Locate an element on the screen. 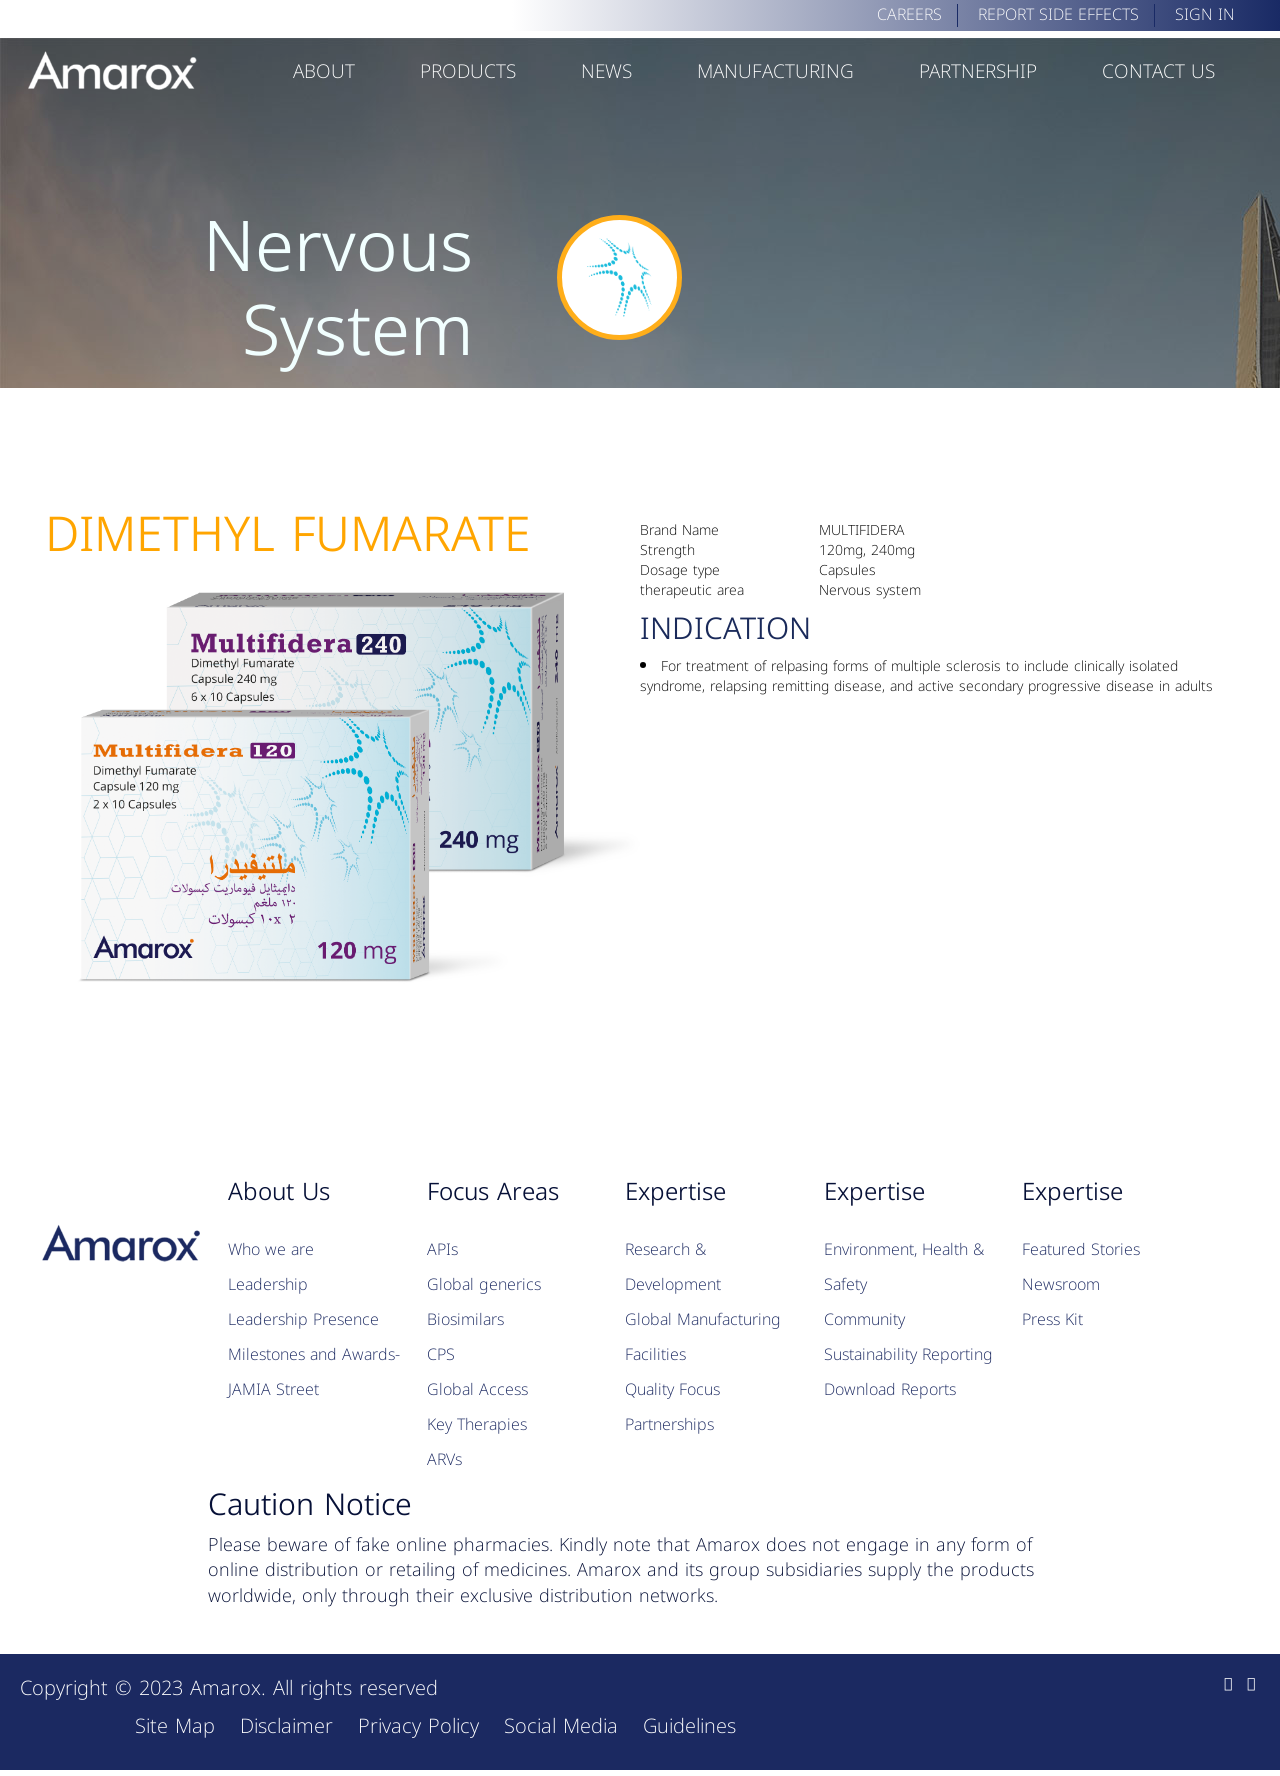  Featured Stories is located at coordinates (1081, 1249).